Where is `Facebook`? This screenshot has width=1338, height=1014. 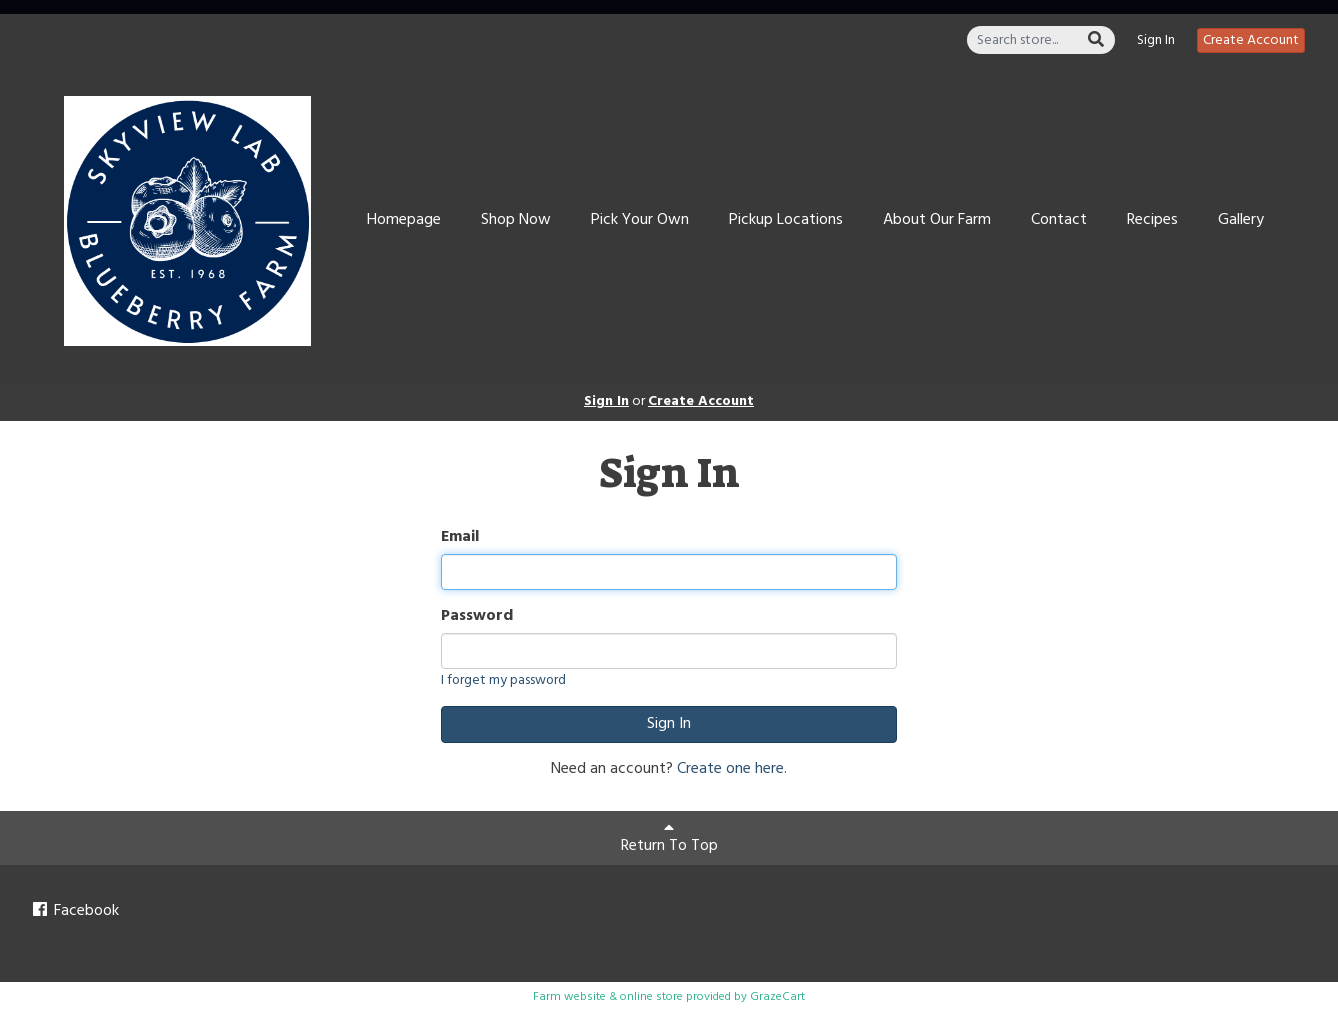
Facebook is located at coordinates (74, 911).